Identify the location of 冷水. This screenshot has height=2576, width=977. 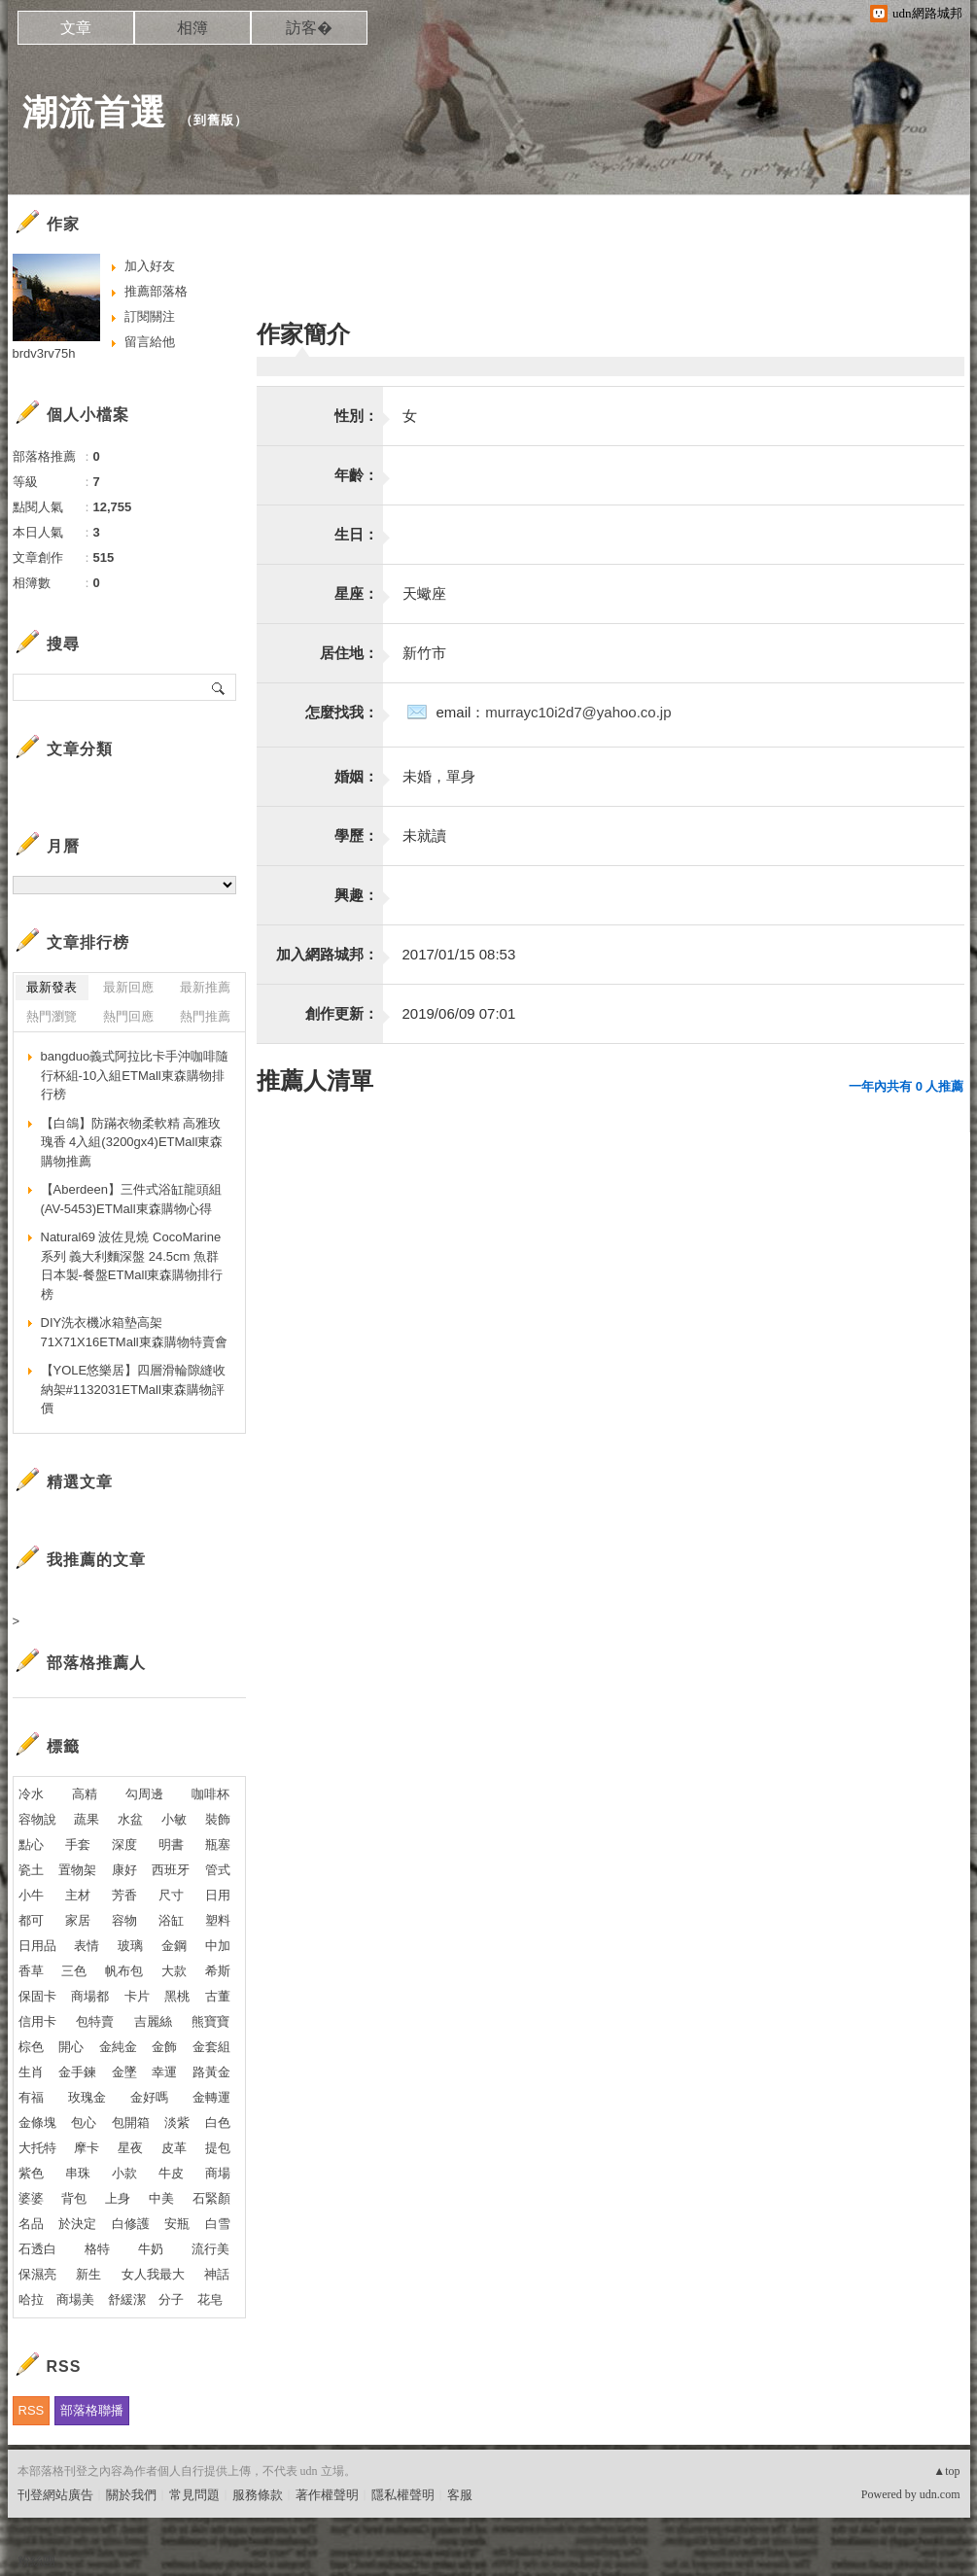
(31, 1794).